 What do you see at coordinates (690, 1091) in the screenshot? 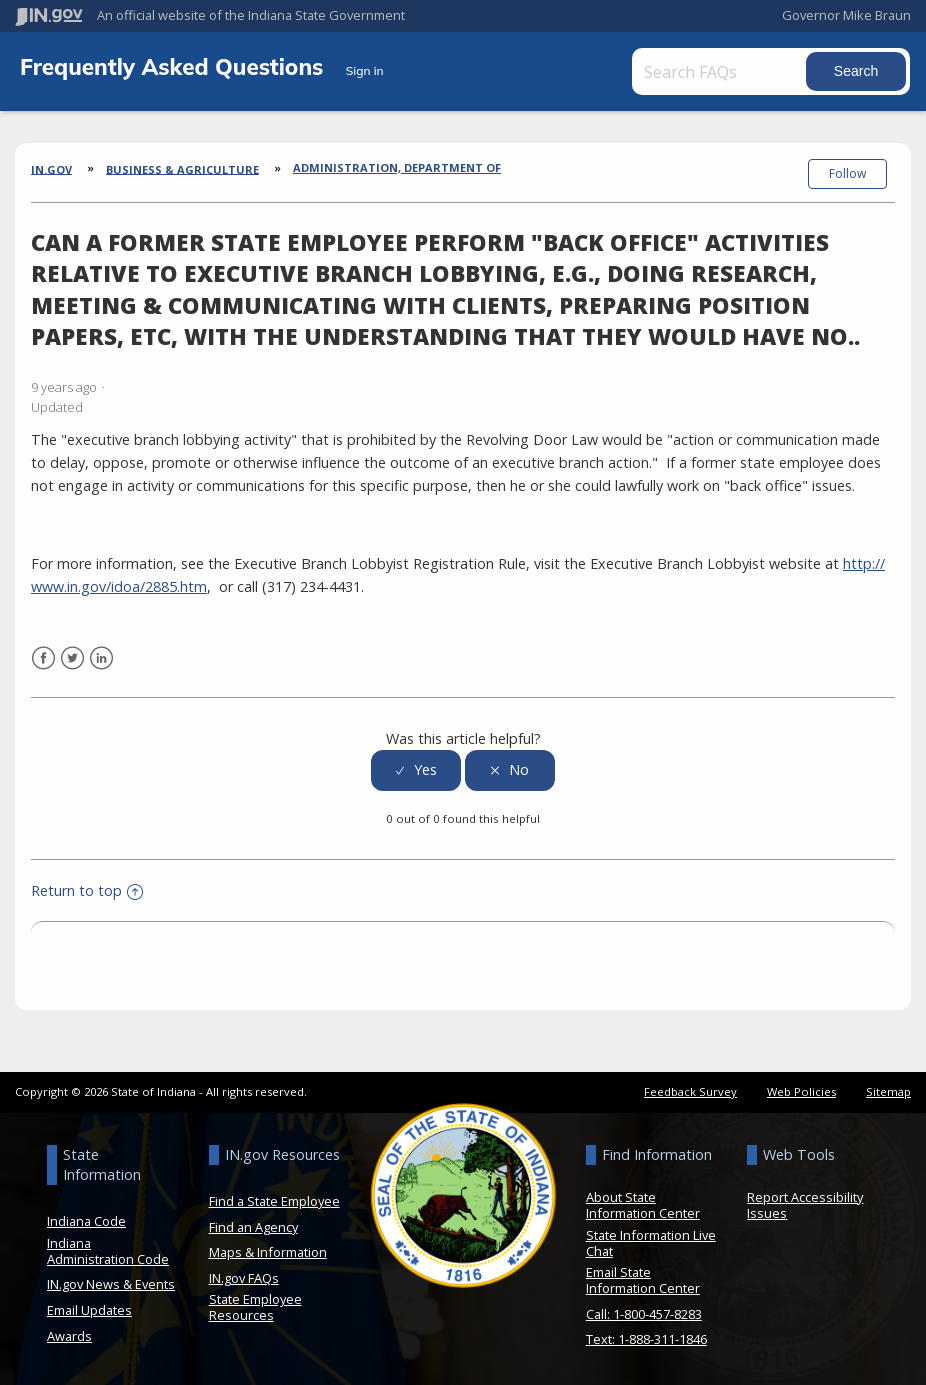
I see `Feedback Survey` at bounding box center [690, 1091].